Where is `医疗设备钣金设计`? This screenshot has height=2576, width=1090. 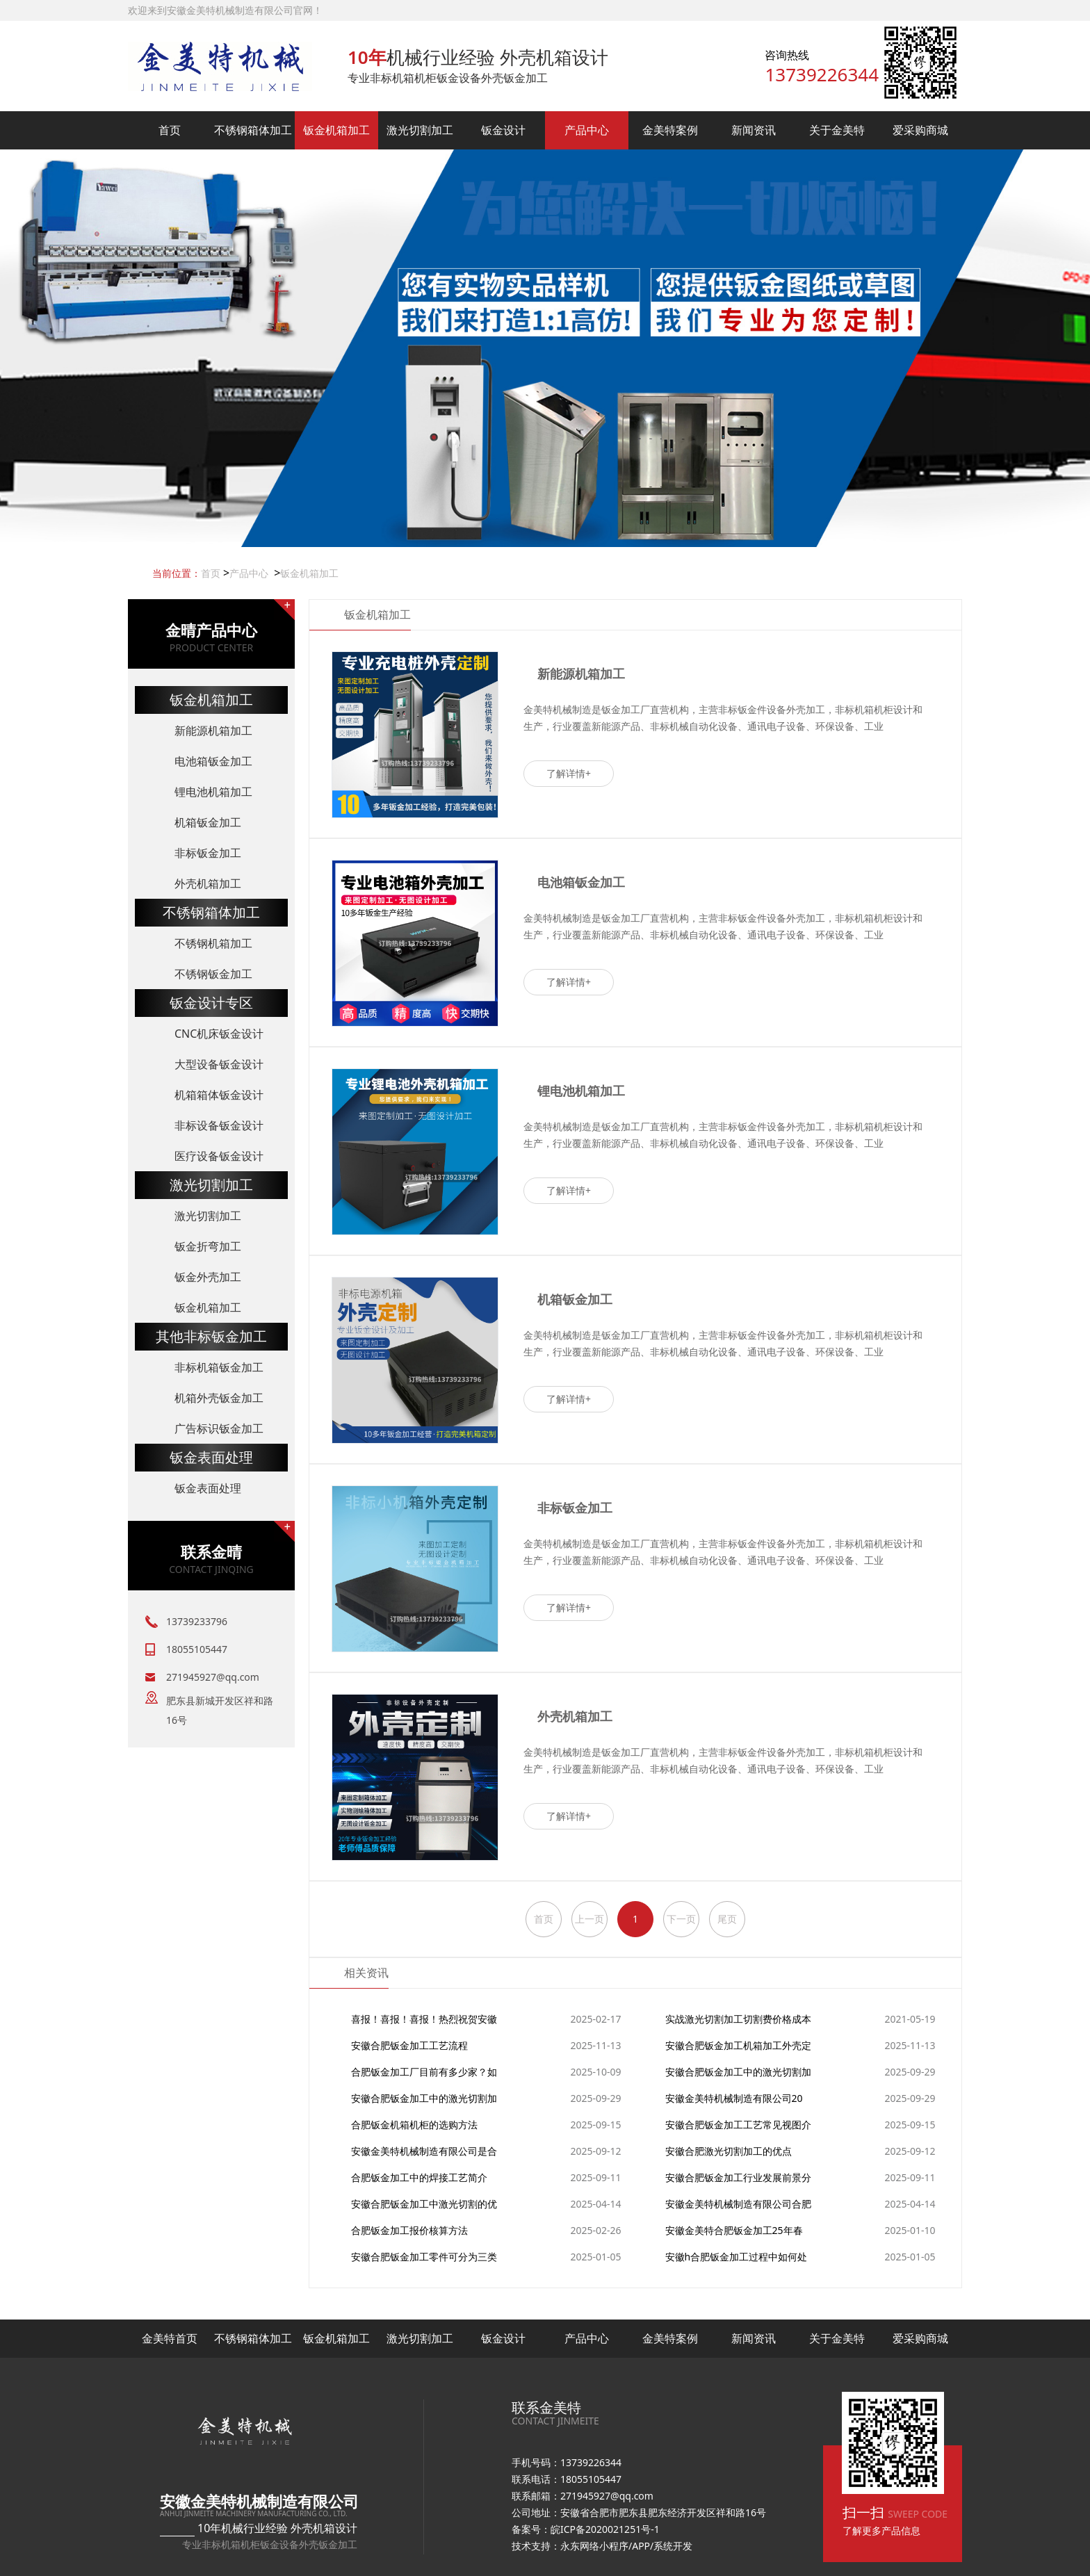
医疗设备钣金设计 is located at coordinates (218, 1156).